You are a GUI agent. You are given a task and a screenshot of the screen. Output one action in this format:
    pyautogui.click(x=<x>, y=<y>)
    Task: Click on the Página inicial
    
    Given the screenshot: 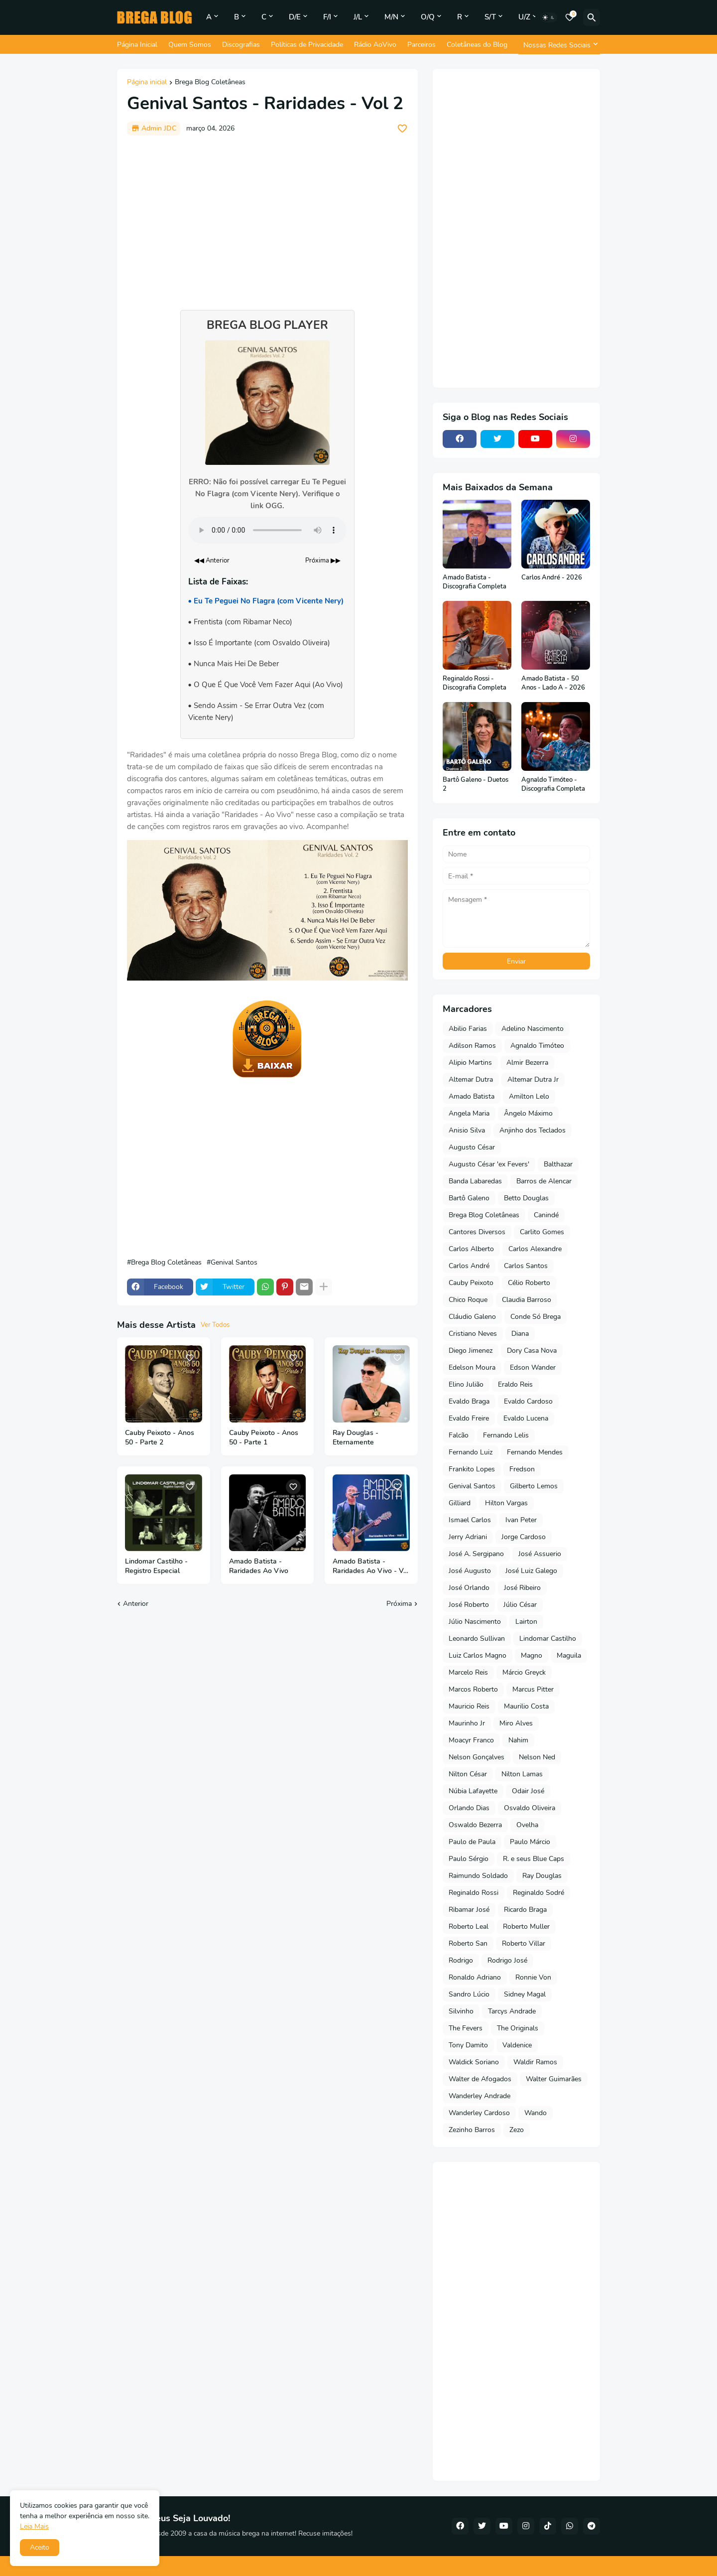 What is the action you would take?
    pyautogui.click(x=147, y=83)
    